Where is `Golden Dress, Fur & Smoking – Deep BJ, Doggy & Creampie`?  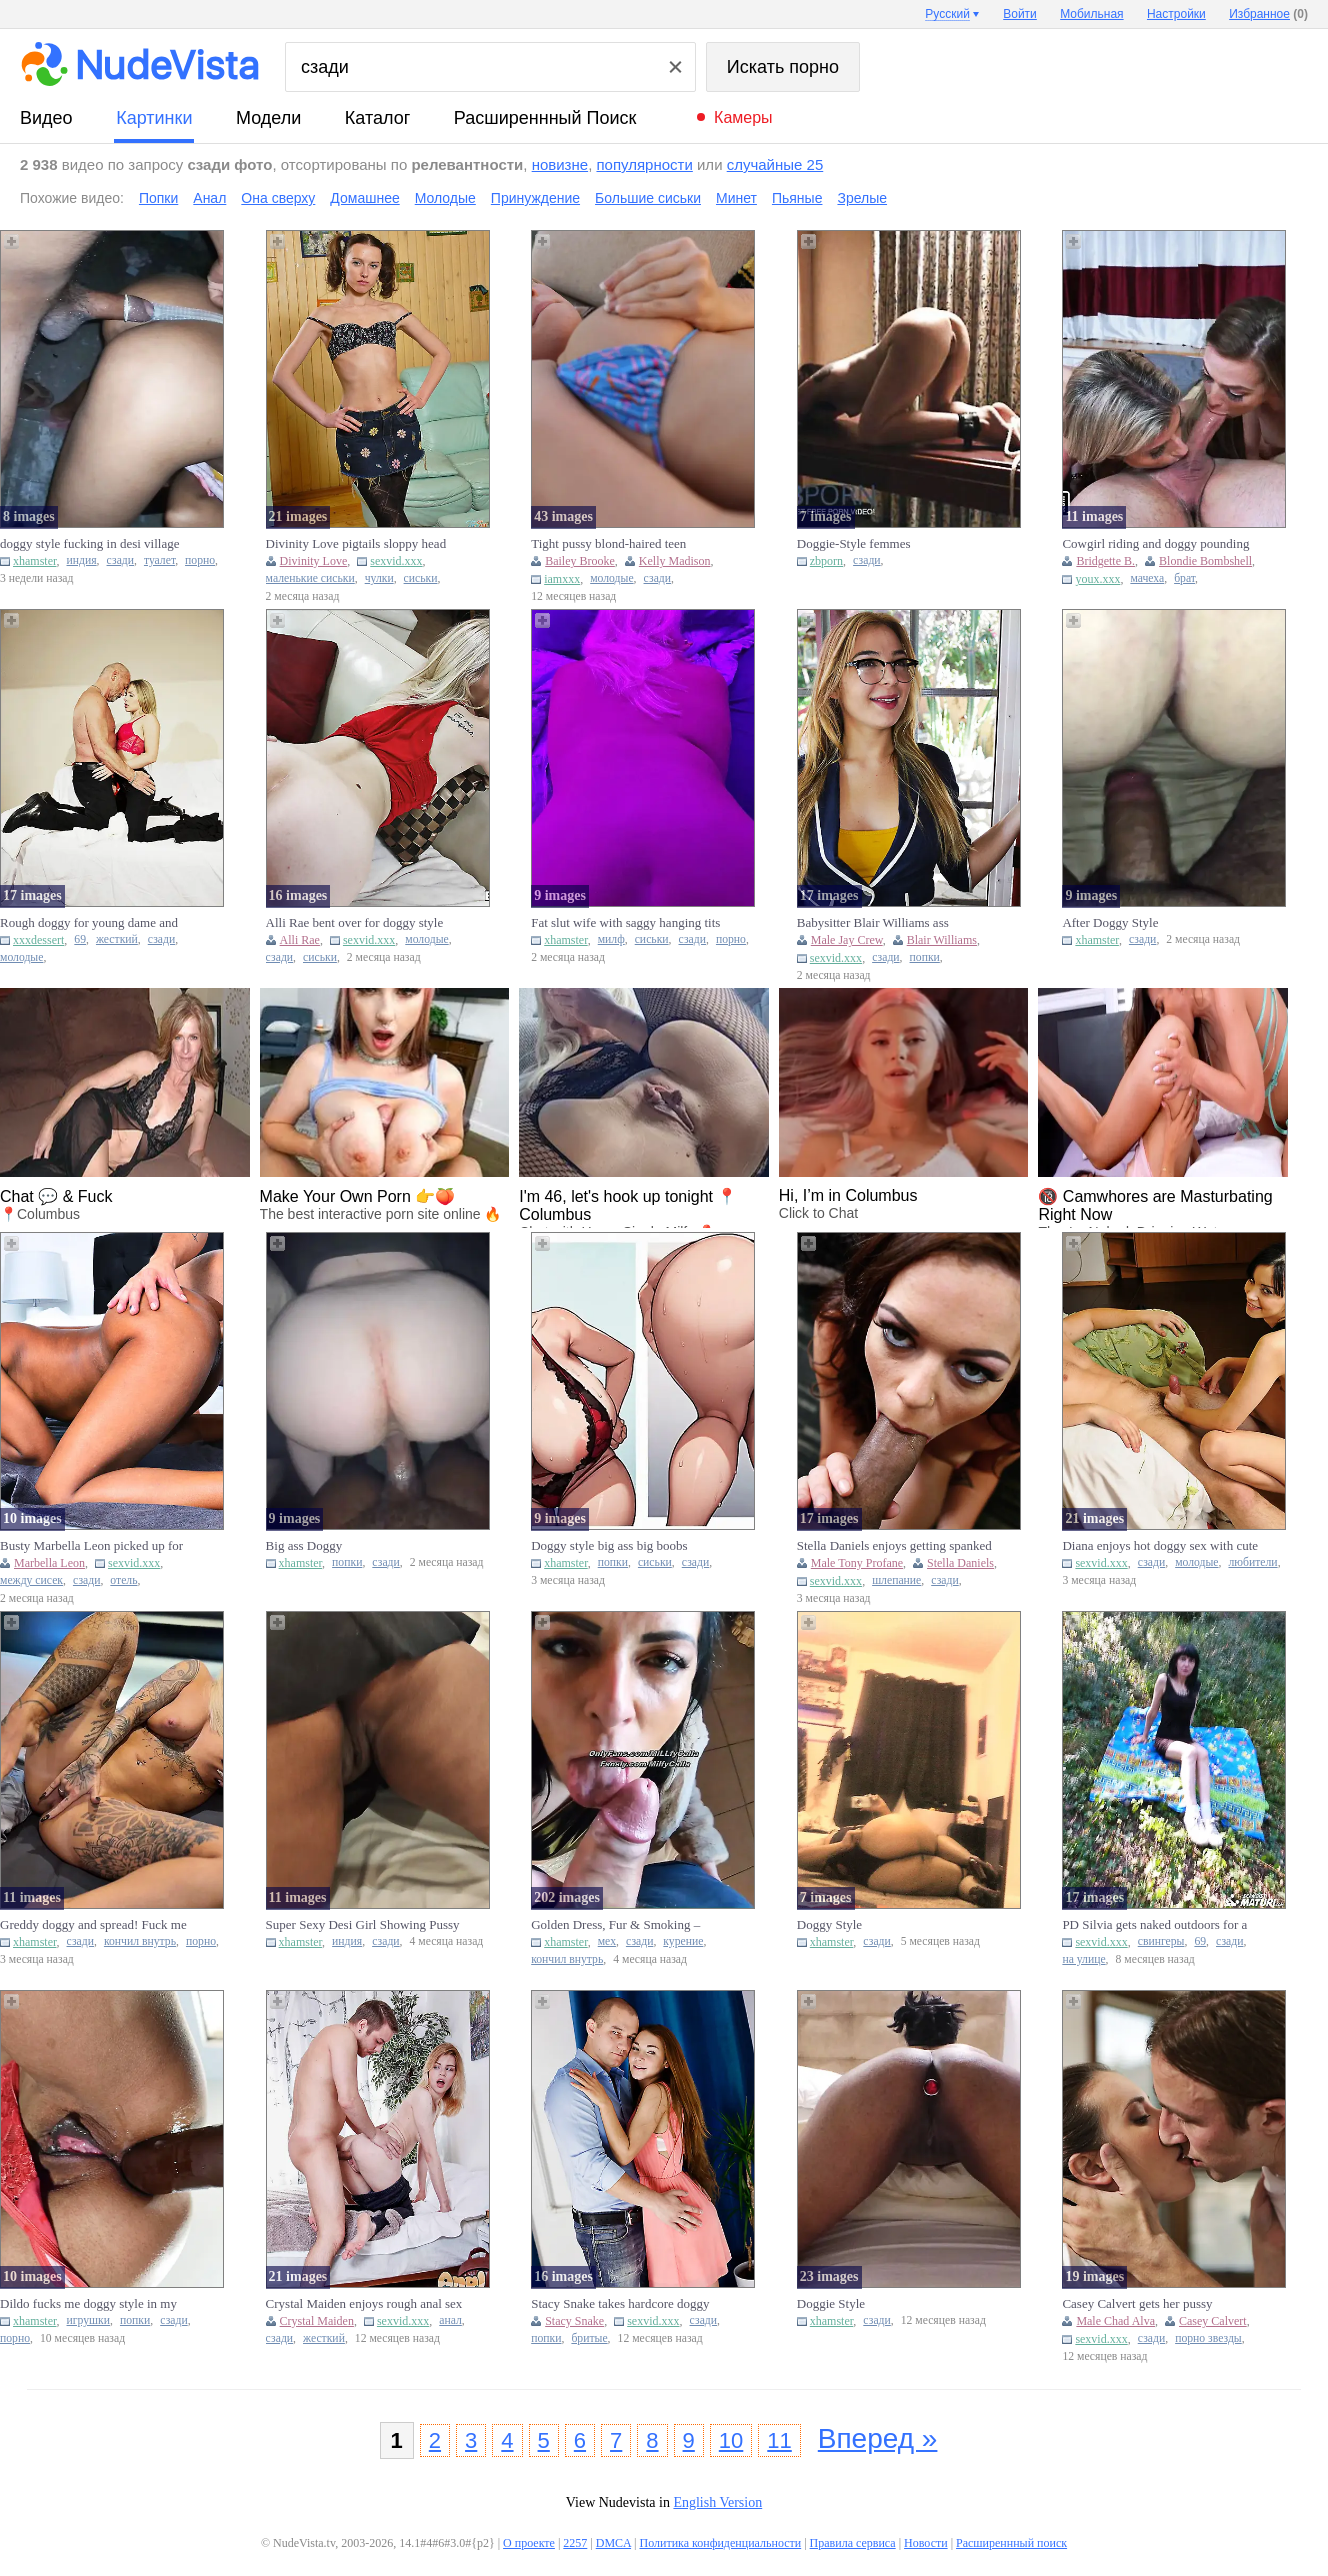
Golden Dress, Fur & Smoking – Deep BJ, Doggy & Creampie is located at coordinates (615, 1925).